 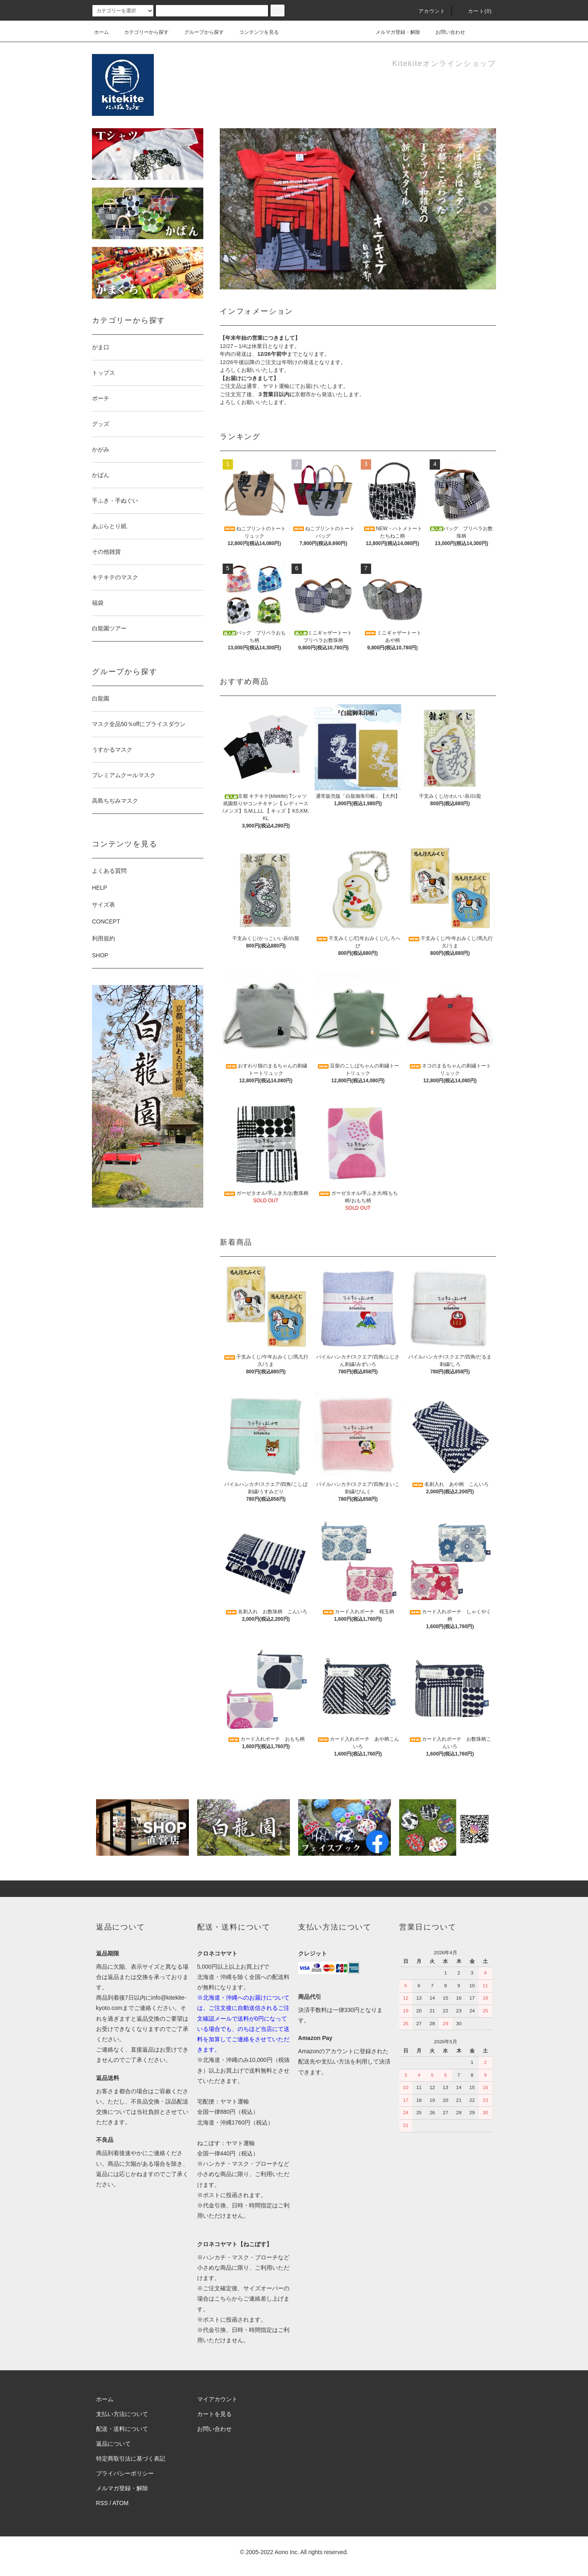 What do you see at coordinates (103, 904) in the screenshot?
I see `サイズ表` at bounding box center [103, 904].